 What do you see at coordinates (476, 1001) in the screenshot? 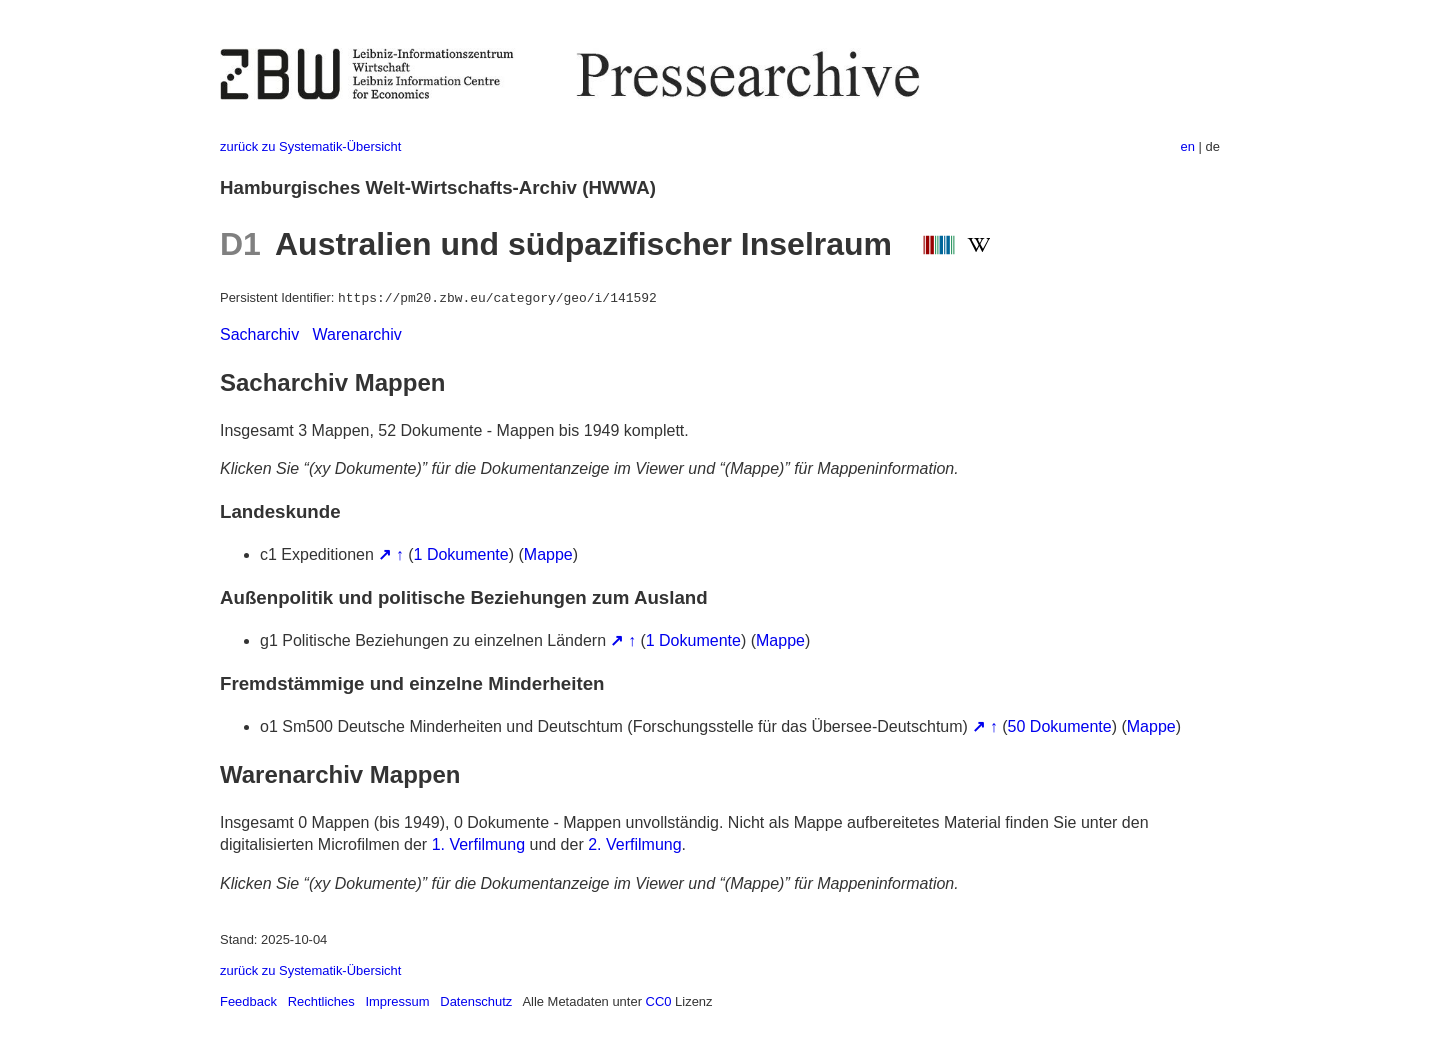
I see `Datenschutz` at bounding box center [476, 1001].